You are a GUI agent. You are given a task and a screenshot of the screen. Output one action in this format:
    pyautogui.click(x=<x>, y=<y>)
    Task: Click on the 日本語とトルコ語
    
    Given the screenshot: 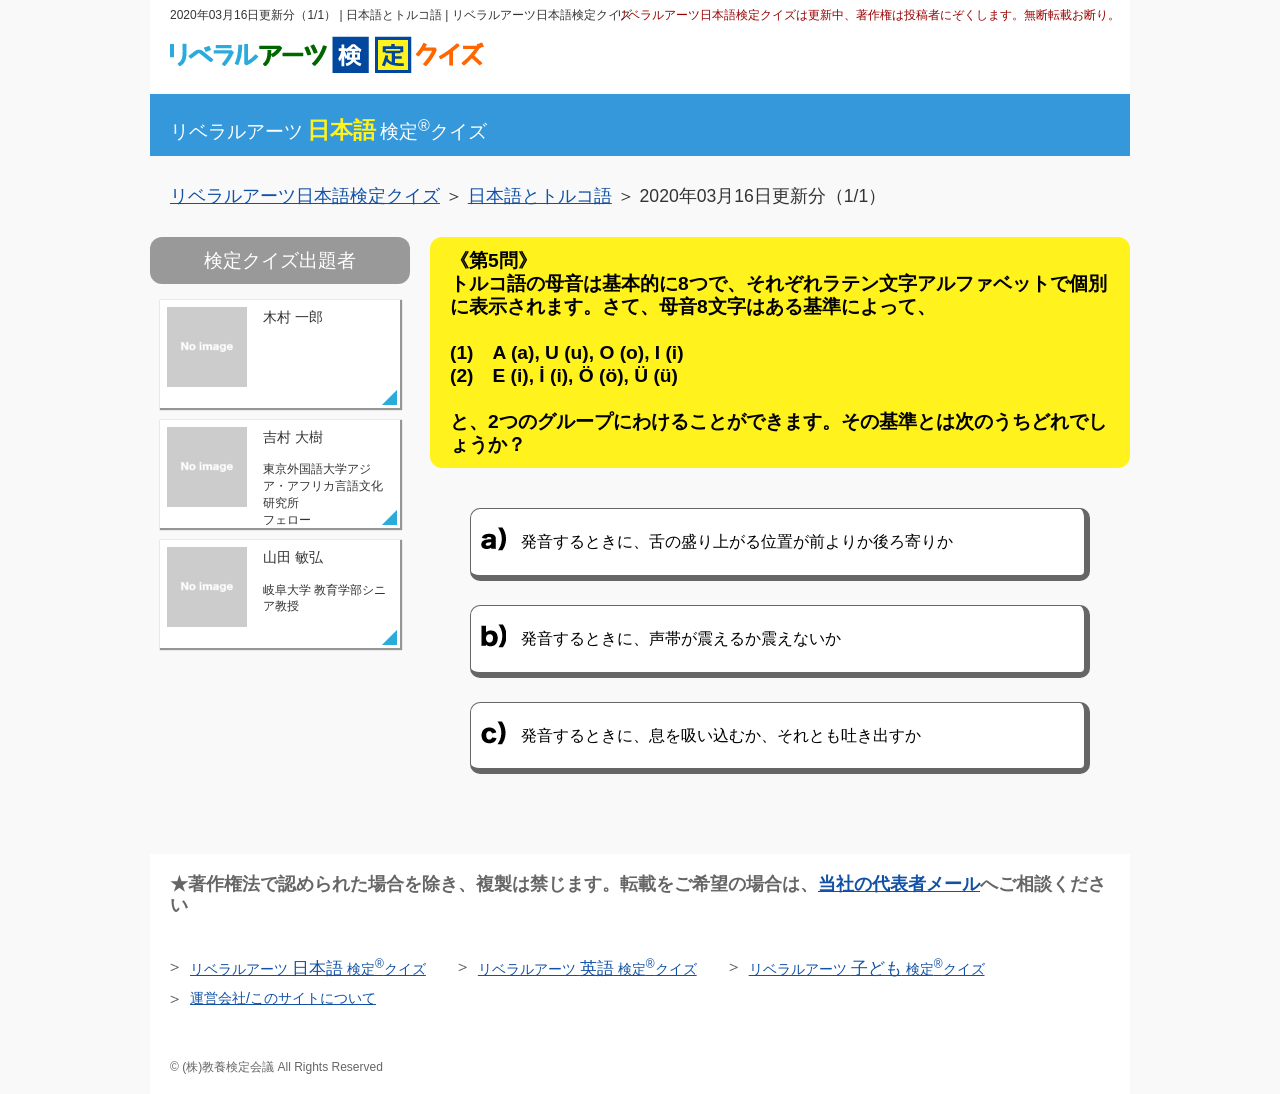 What is the action you would take?
    pyautogui.click(x=540, y=196)
    